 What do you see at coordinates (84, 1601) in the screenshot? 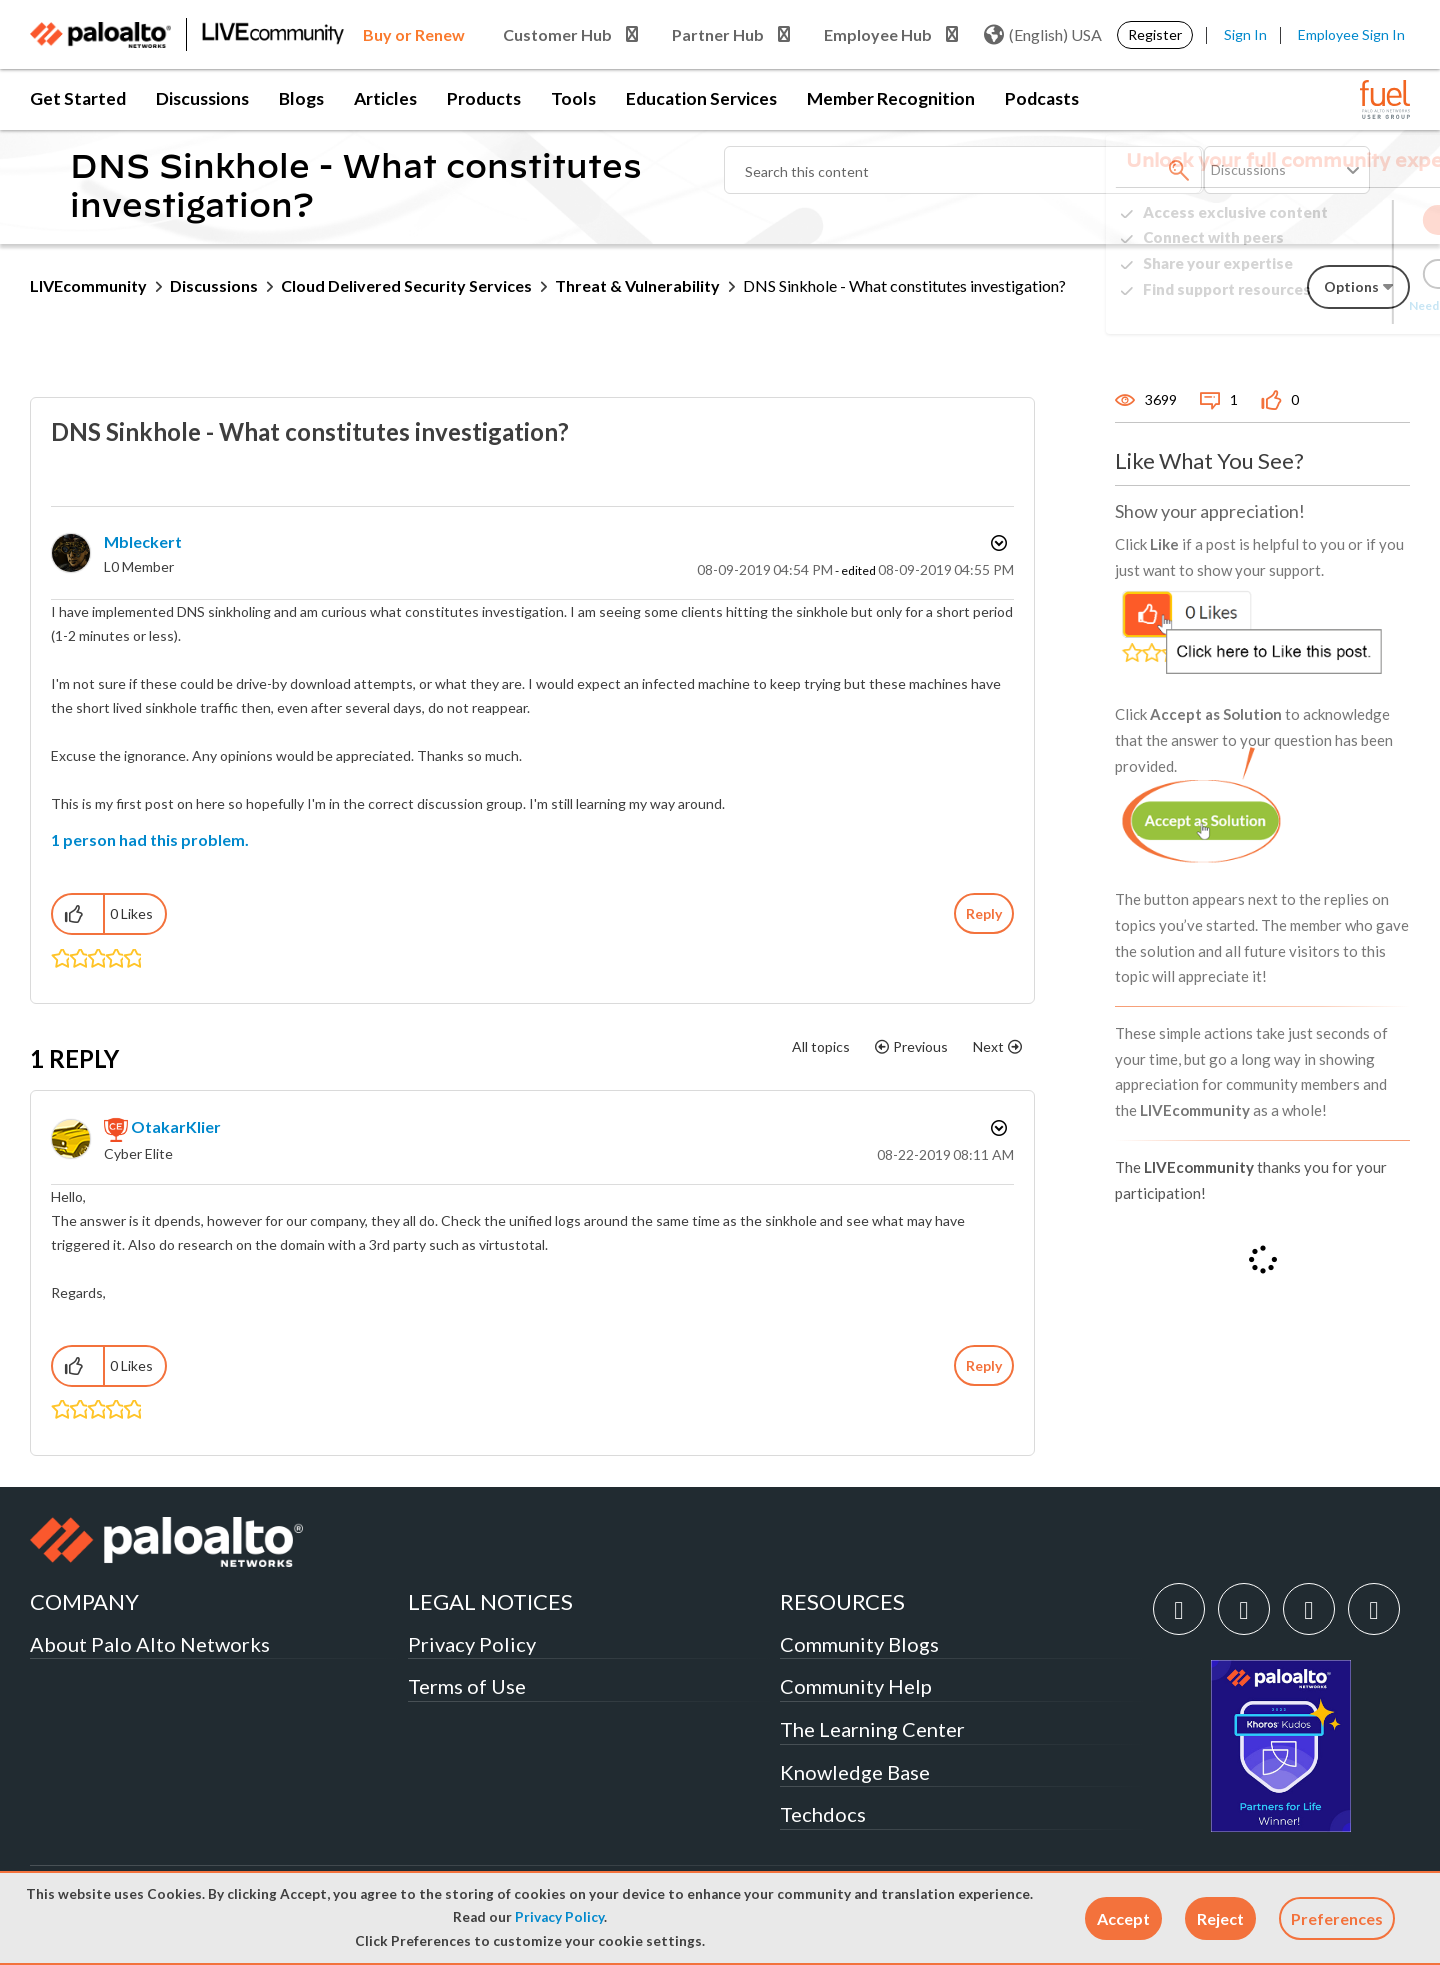
I see `COMPANY` at bounding box center [84, 1601].